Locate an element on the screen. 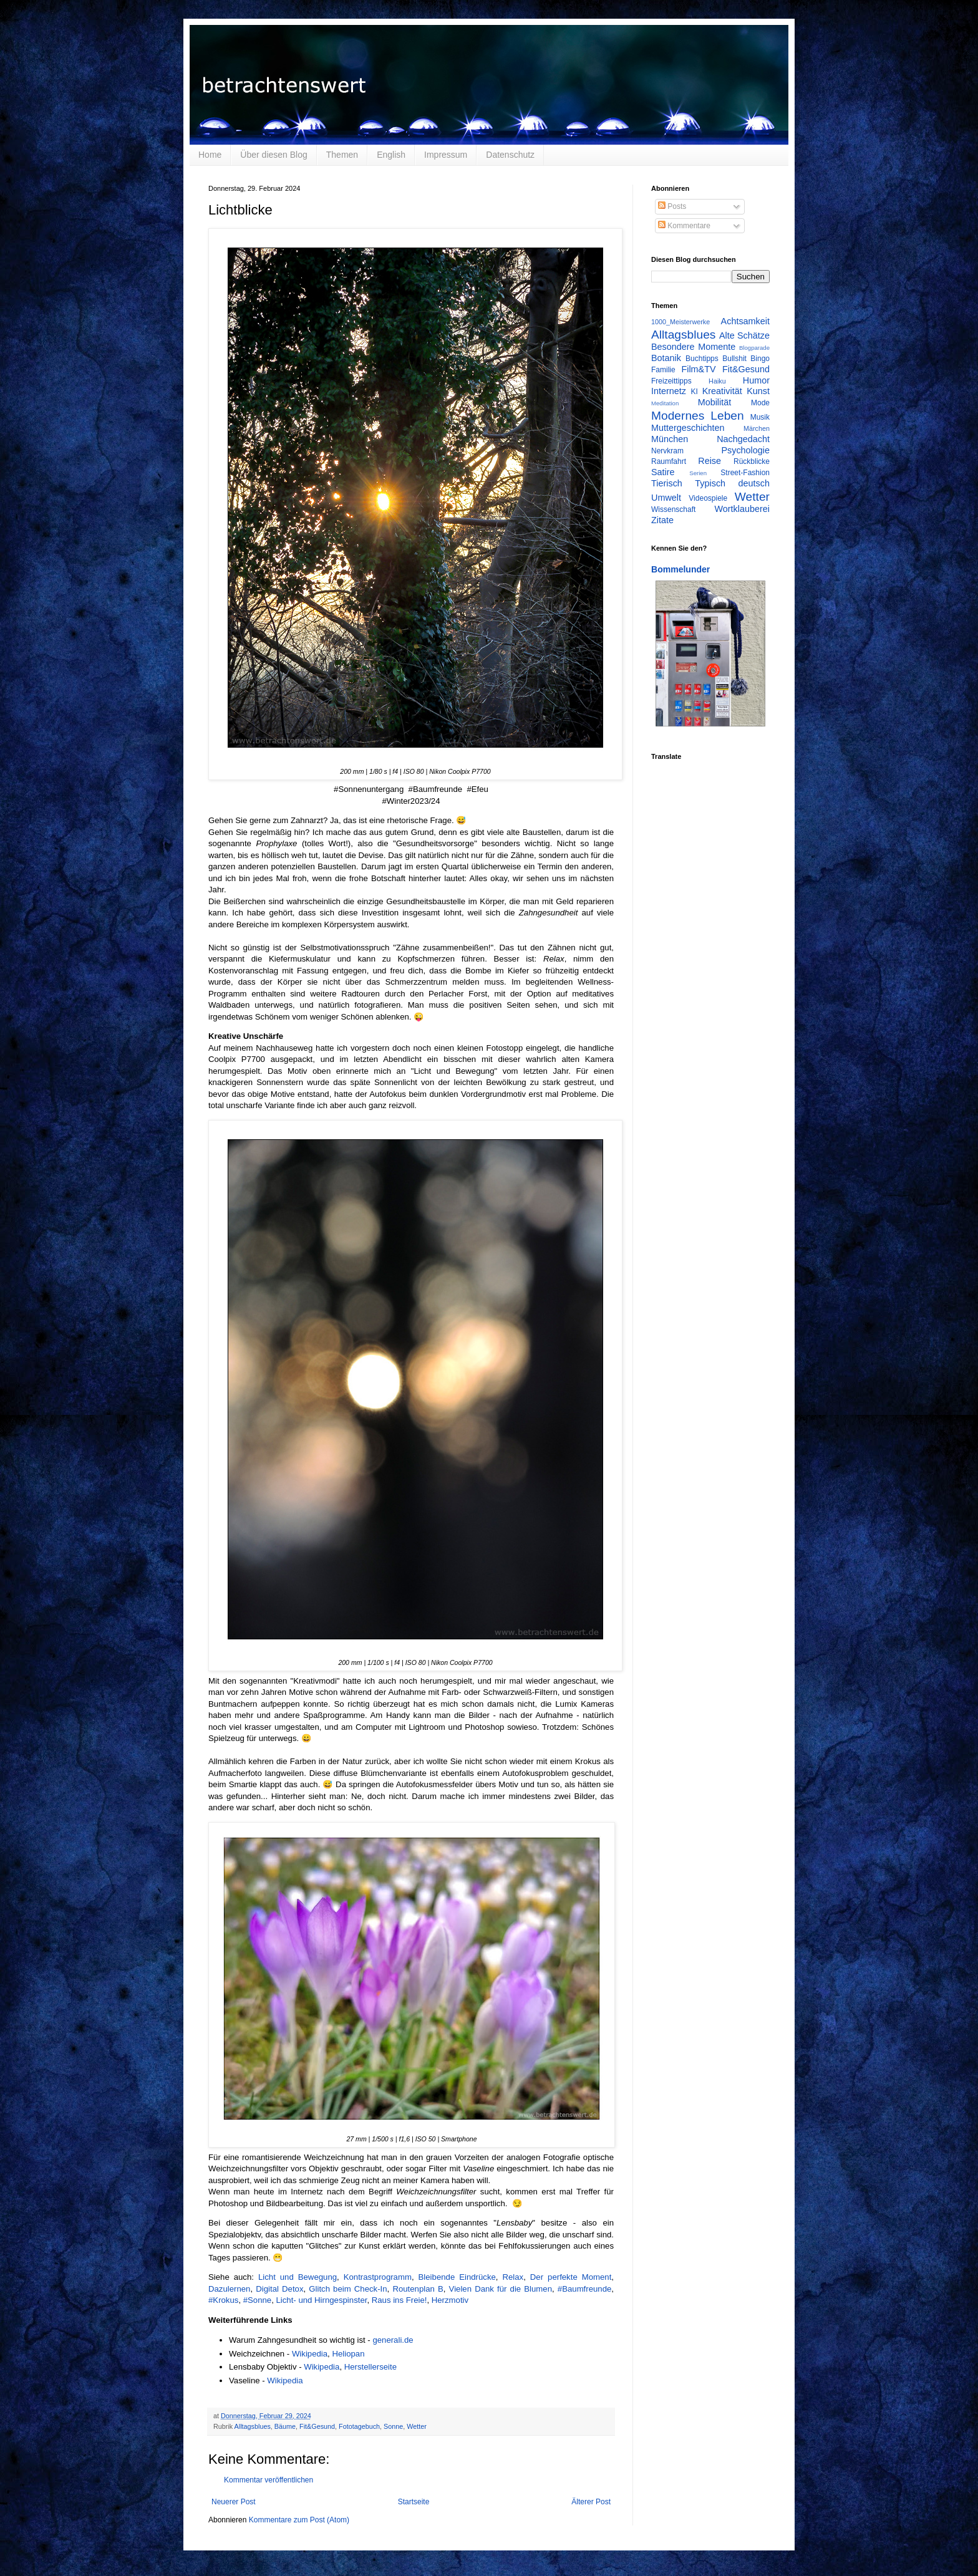  Film&TV is located at coordinates (698, 369).